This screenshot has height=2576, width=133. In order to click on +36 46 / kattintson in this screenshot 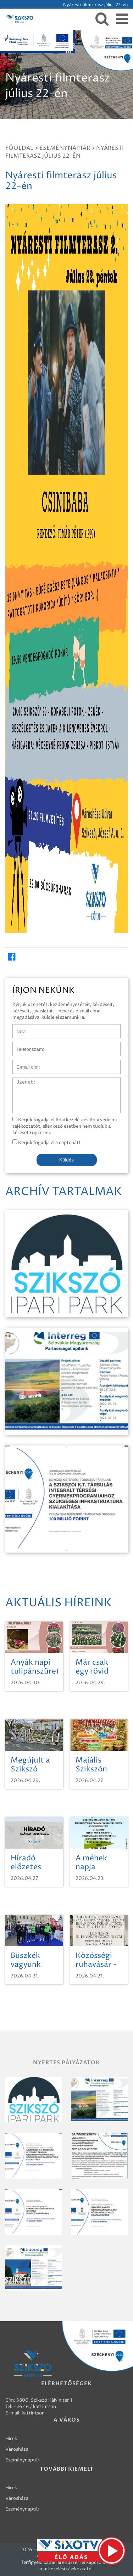, I will do `click(34, 2406)`.